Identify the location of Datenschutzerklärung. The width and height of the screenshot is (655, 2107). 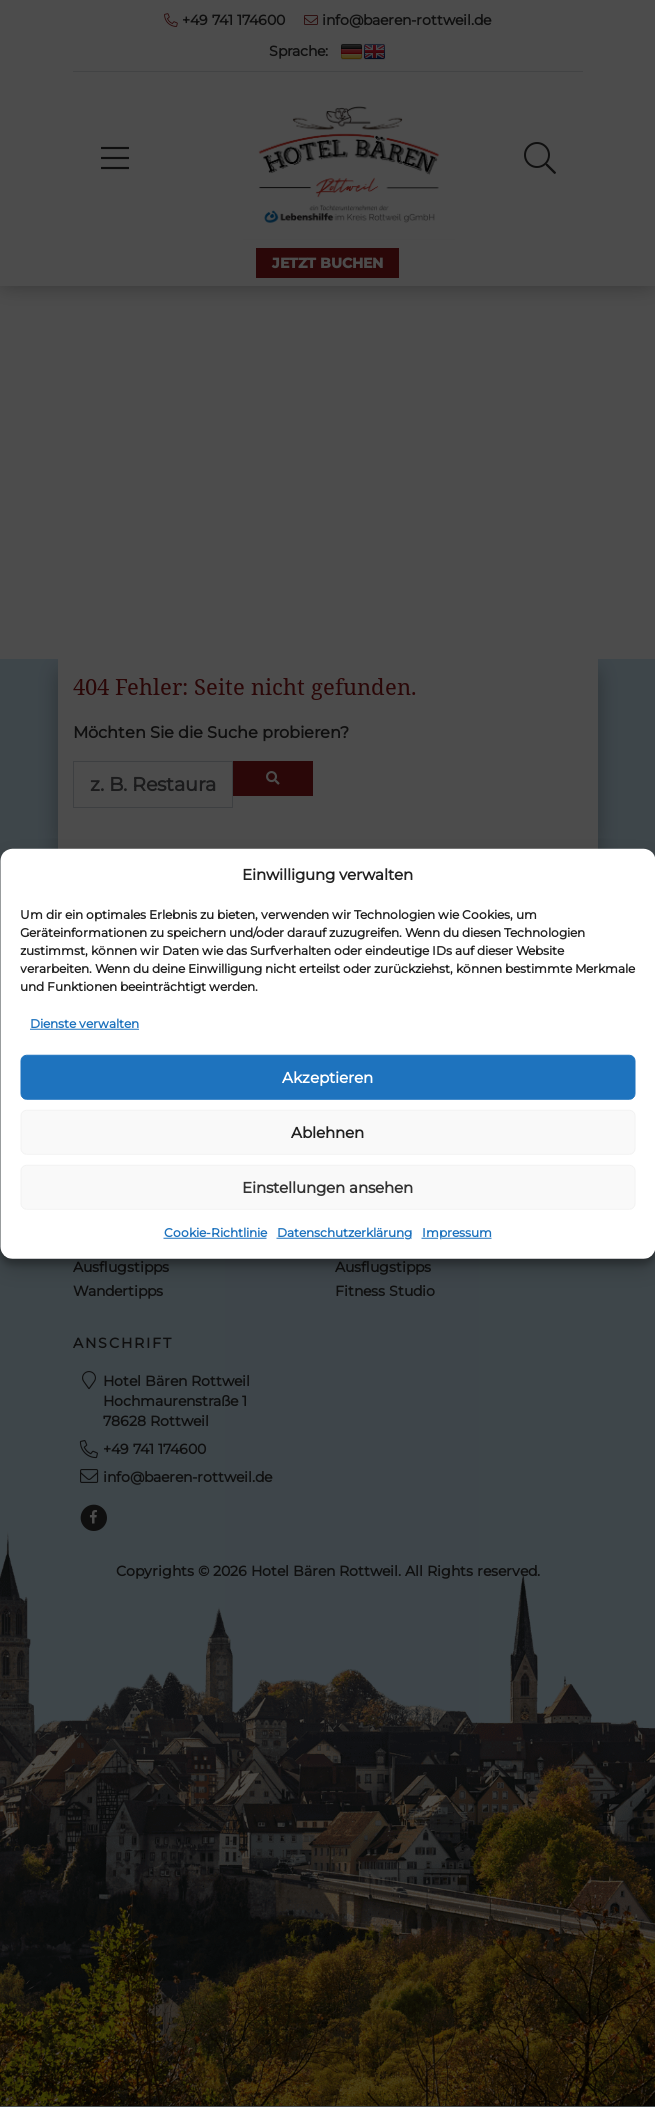
(344, 1232).